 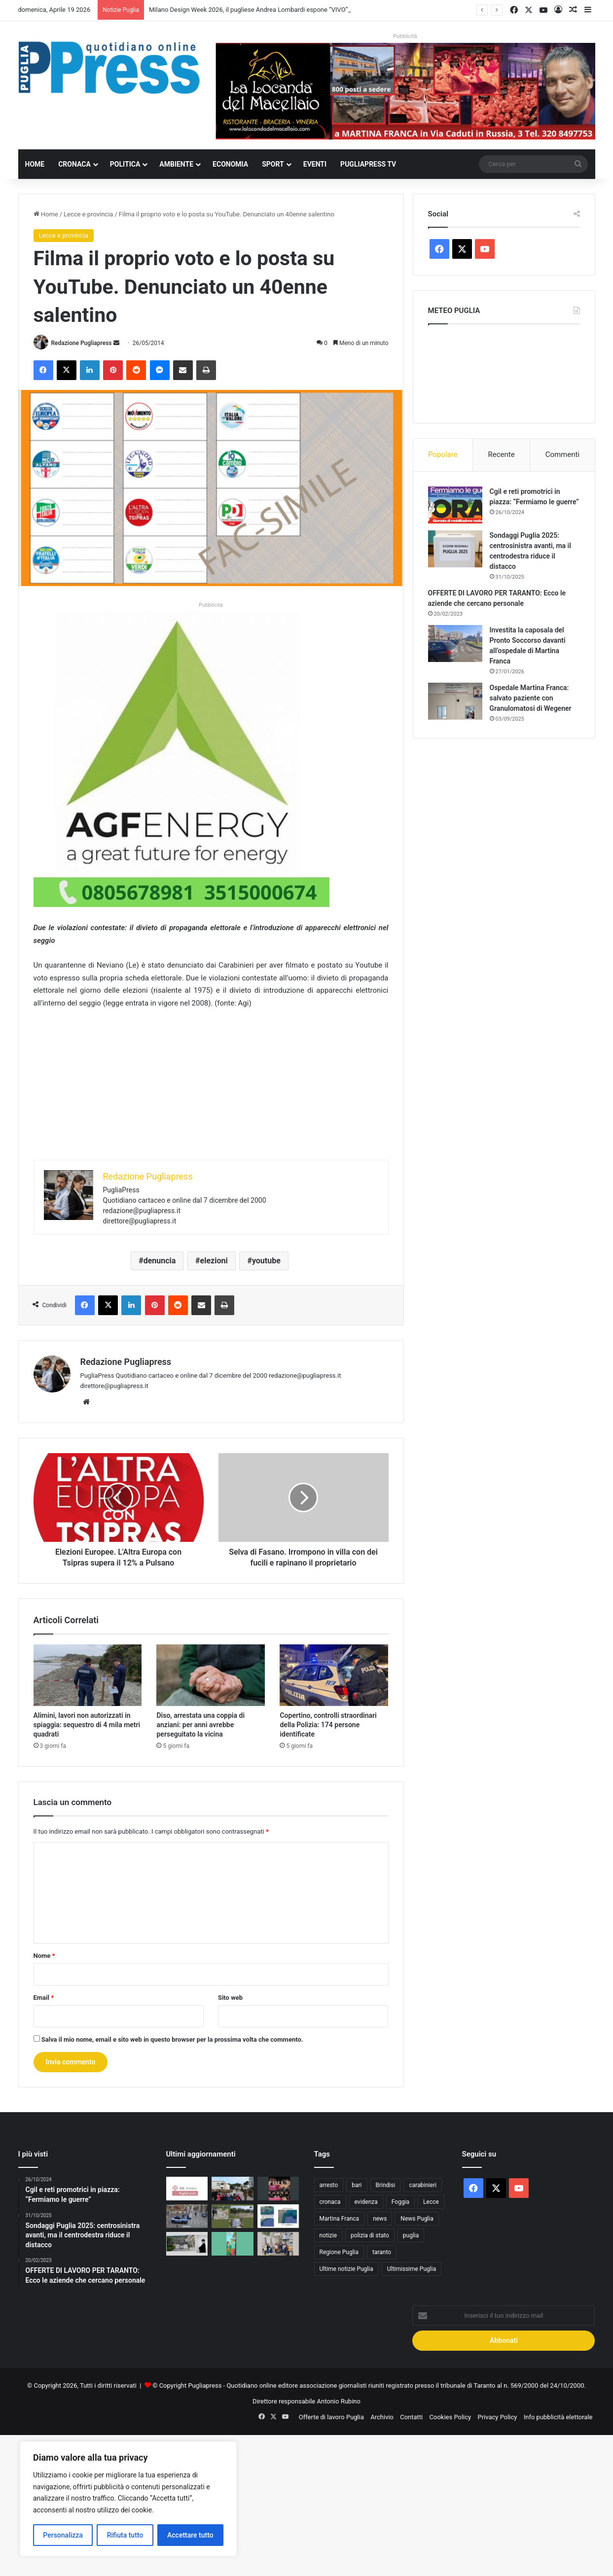 I want to click on evidenza [evidenza (1.678 elementi)], so click(x=366, y=2201).